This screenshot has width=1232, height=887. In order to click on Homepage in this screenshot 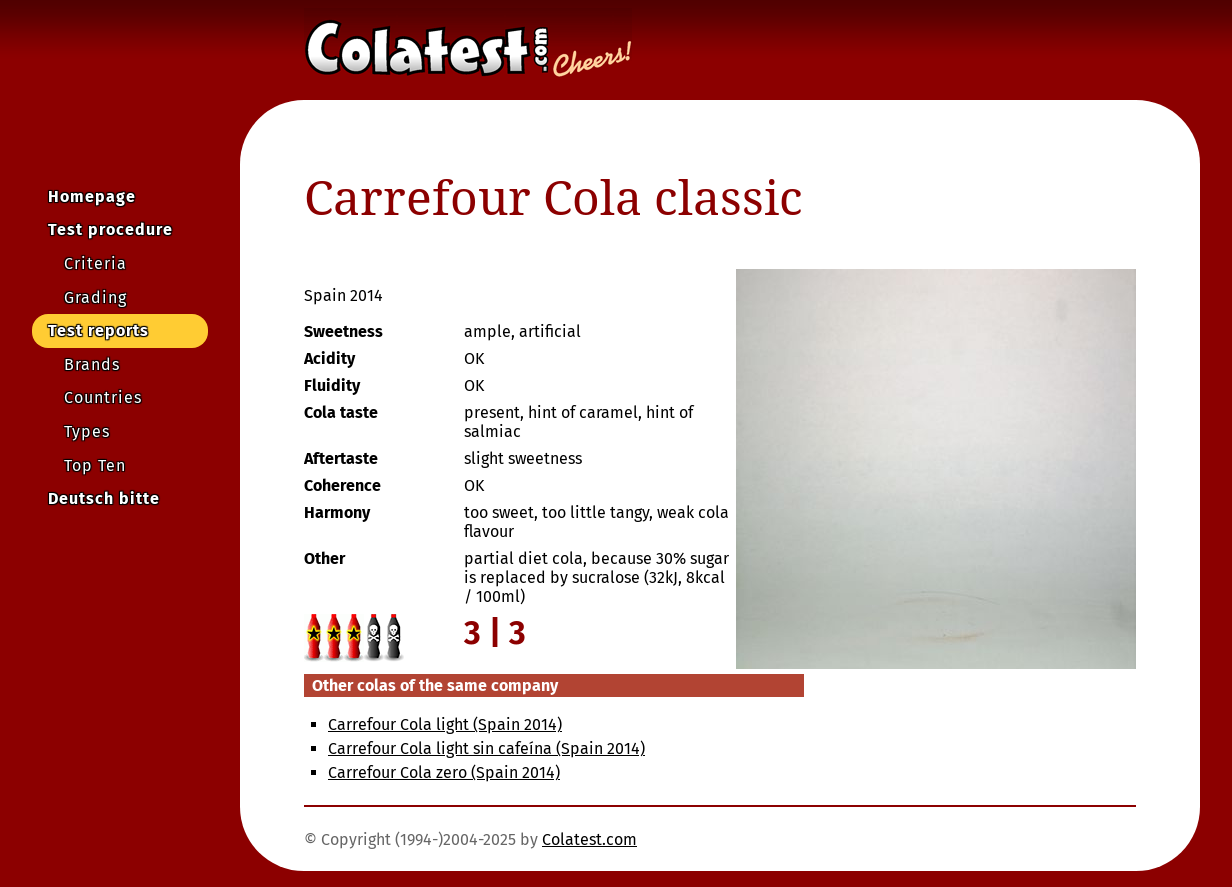, I will do `click(92, 196)`.